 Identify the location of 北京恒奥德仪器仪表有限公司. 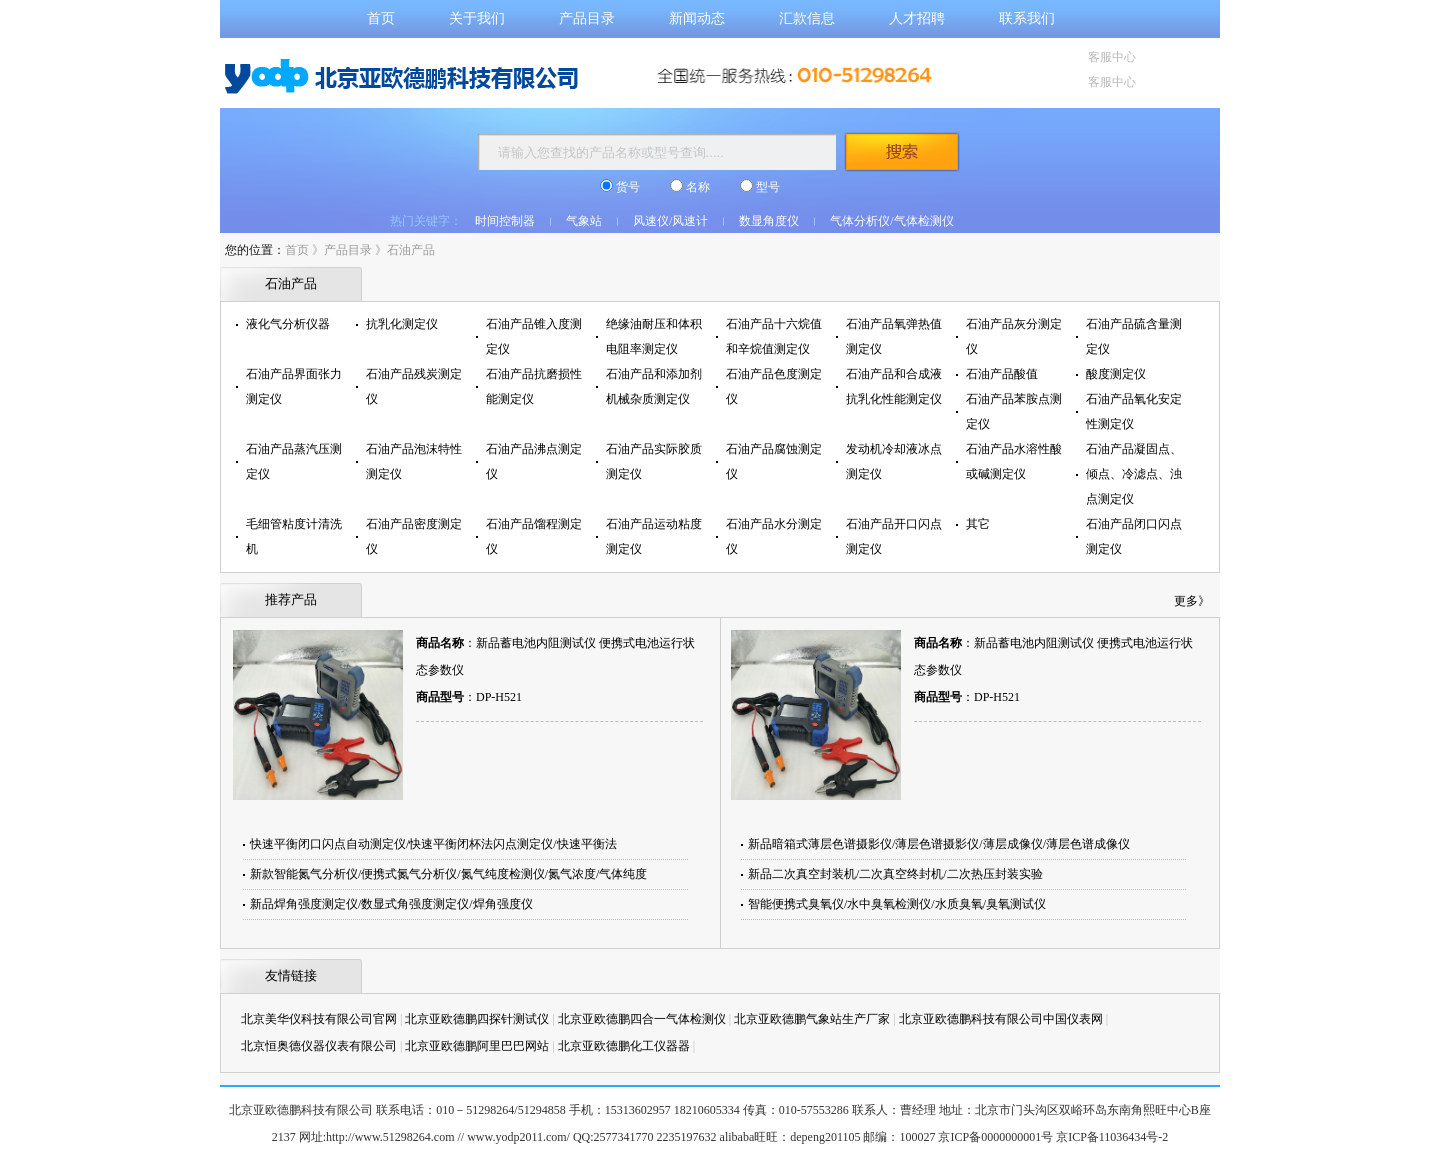
(319, 1046).